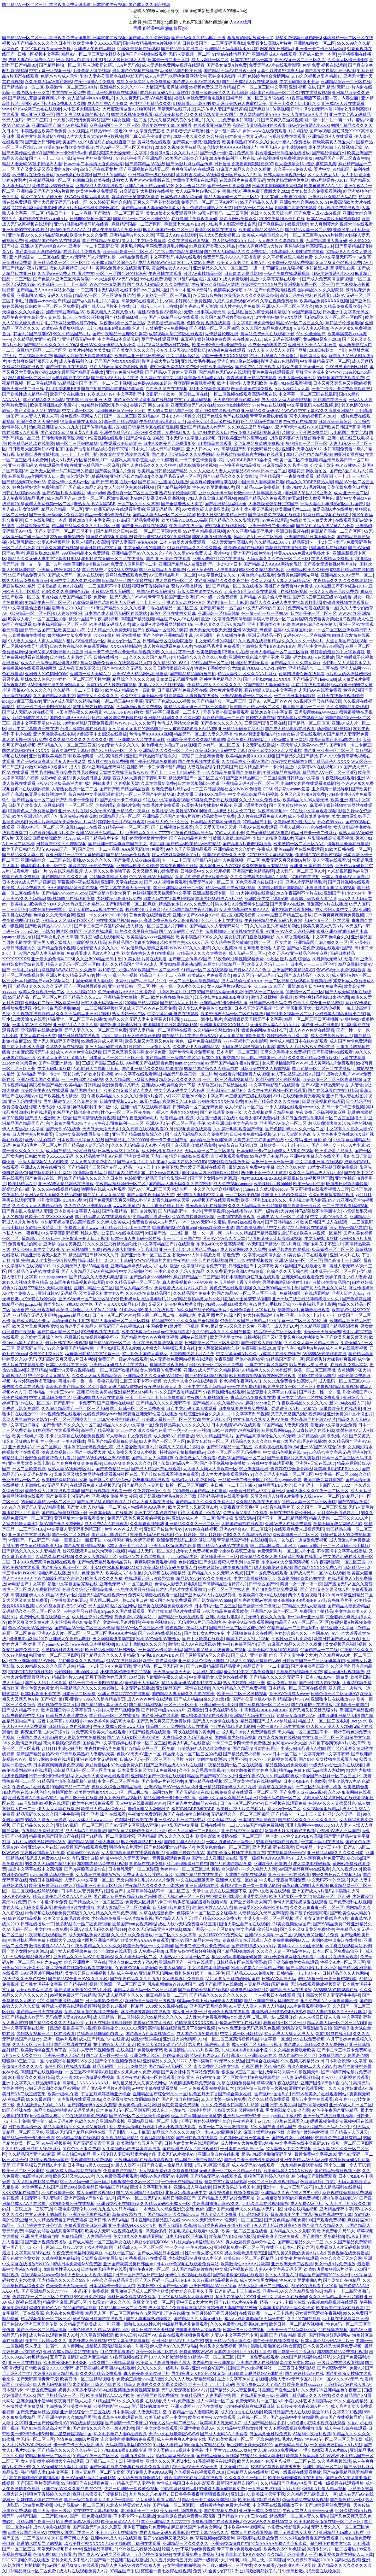 This screenshot has width=376, height=2576. Describe the element at coordinates (30, 871) in the screenshot. I see `试看免看一级a一片` at that location.